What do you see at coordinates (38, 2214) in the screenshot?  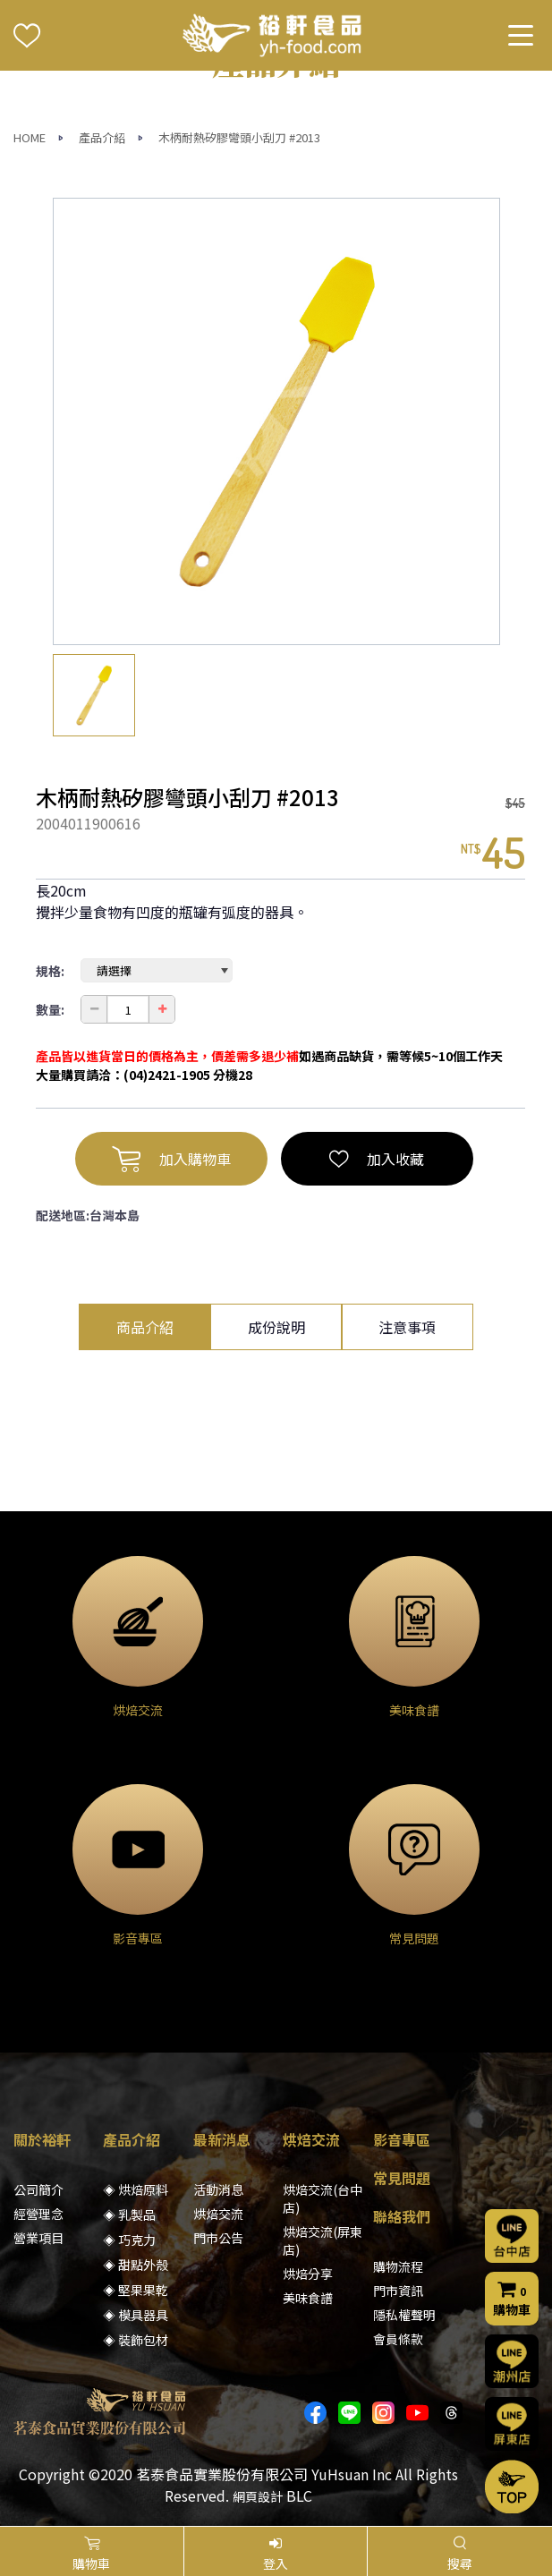 I see `經營理念` at bounding box center [38, 2214].